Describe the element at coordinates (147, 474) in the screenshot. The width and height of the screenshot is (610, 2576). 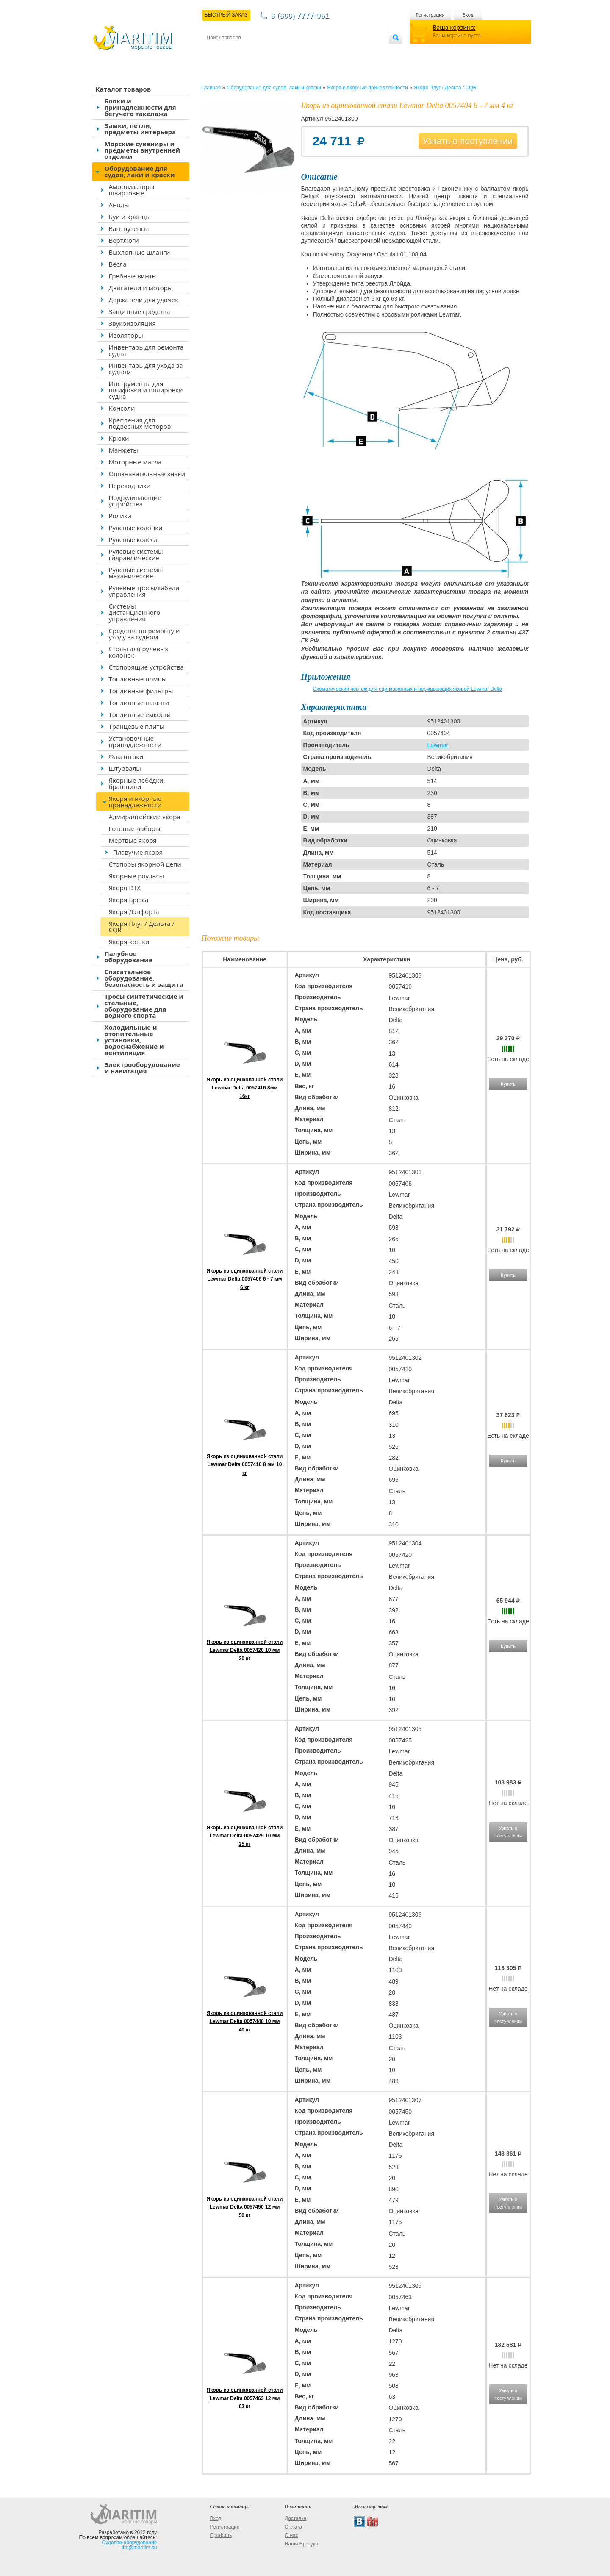
I see `Опознавательные знаки` at that location.